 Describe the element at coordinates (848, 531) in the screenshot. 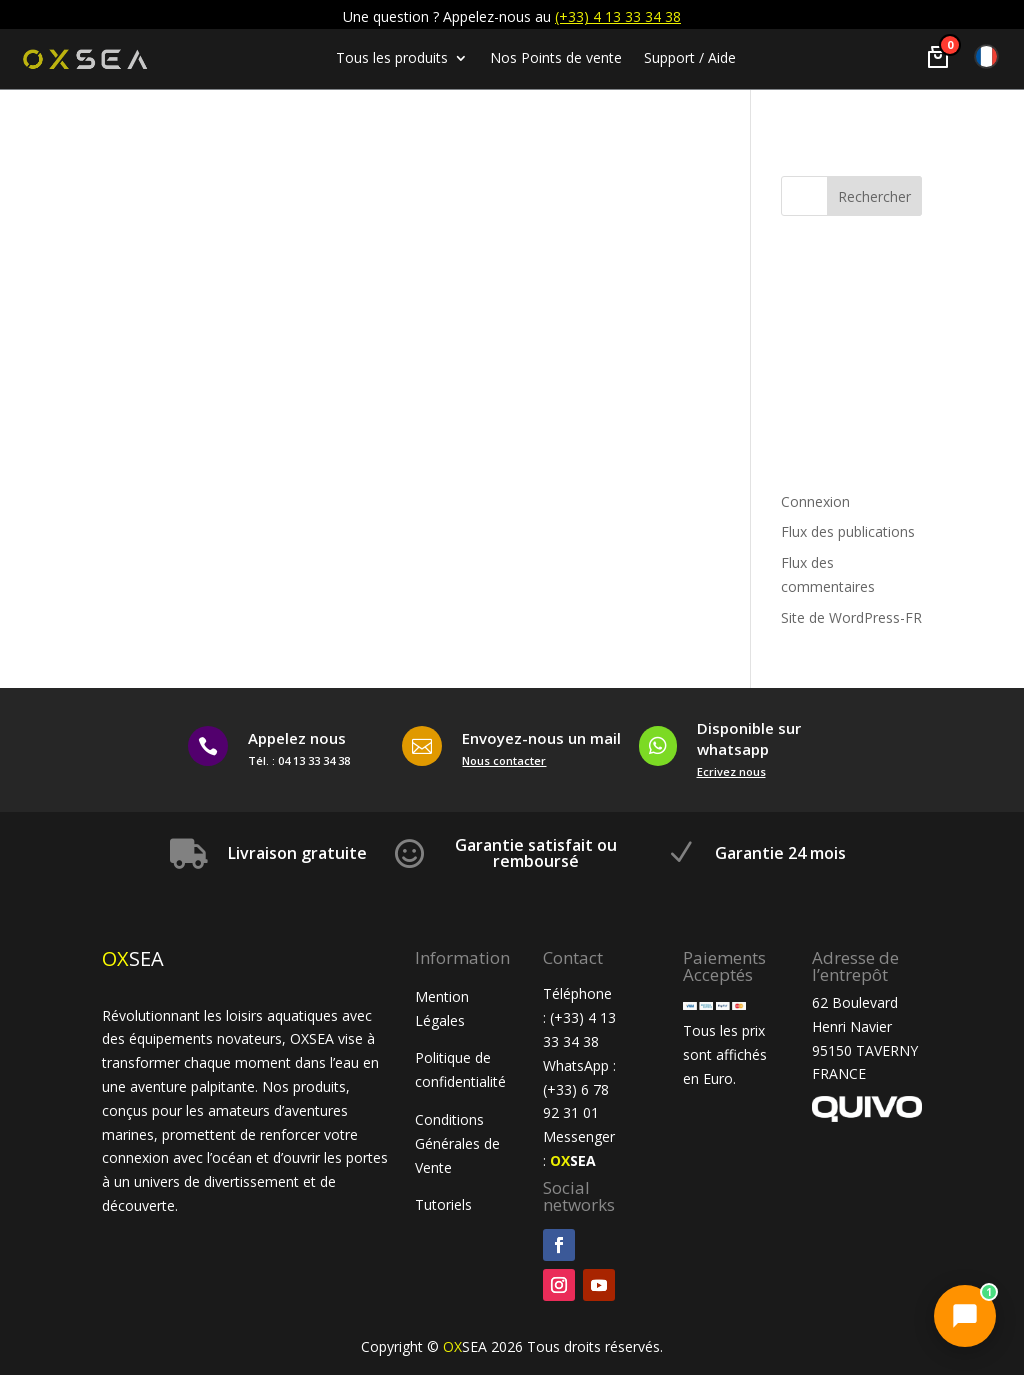

I see `Flux des publications` at that location.